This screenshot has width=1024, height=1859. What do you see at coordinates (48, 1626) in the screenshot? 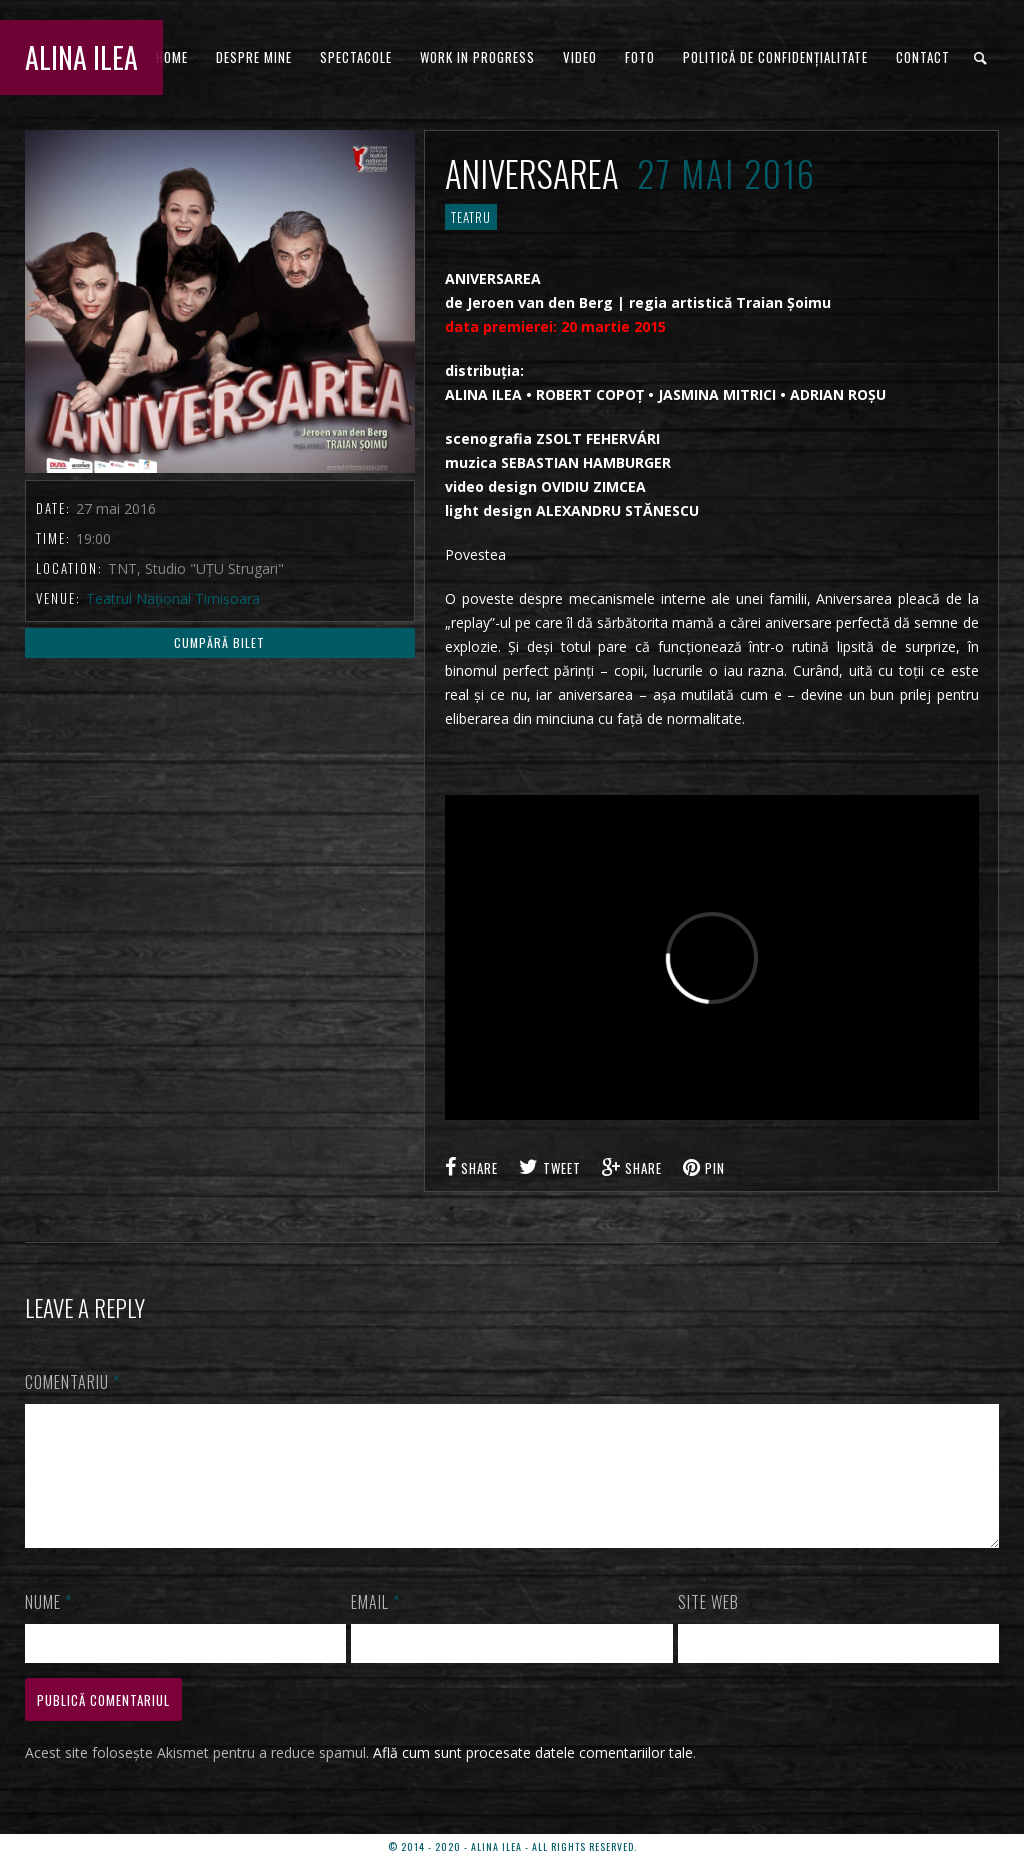
I see `Nume` at bounding box center [48, 1626].